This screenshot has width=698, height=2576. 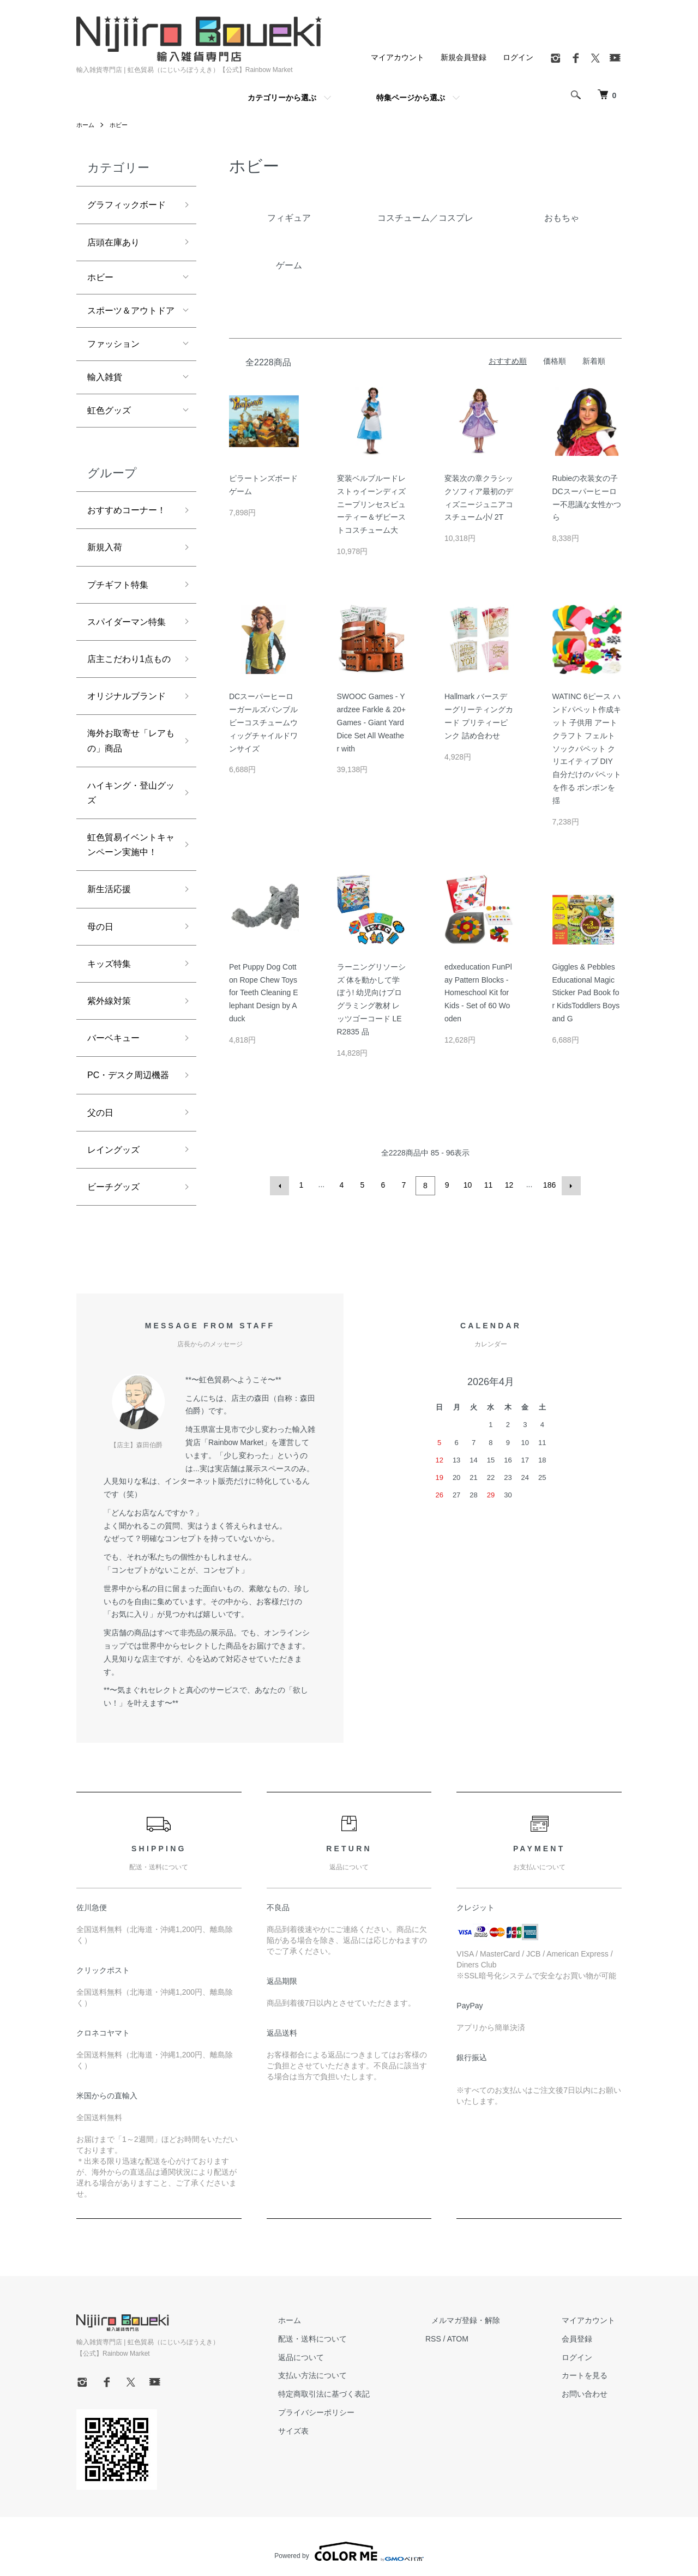 I want to click on 配送・送料について, so click(x=344, y=2337).